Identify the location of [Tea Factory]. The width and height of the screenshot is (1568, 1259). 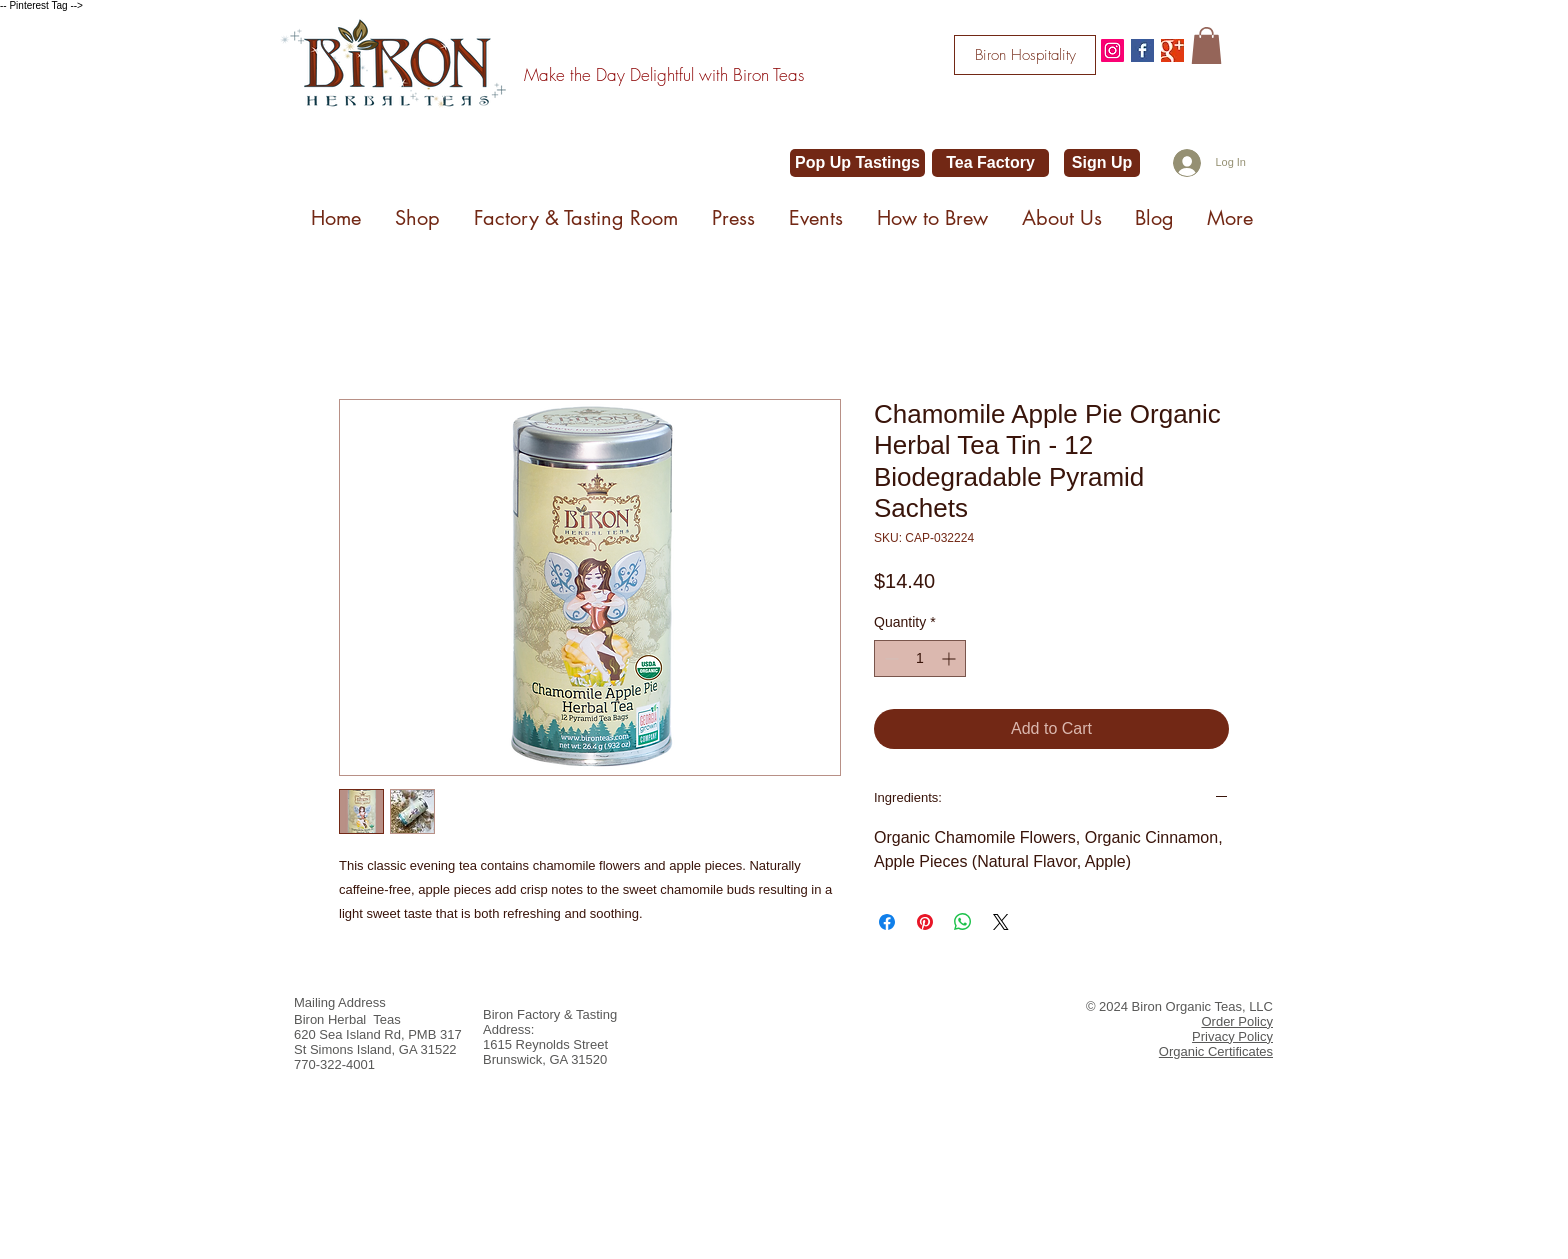
(990, 163).